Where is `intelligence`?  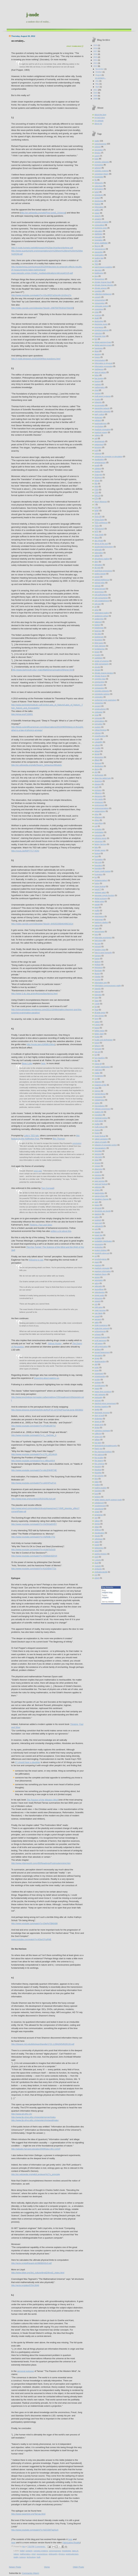
intelligence is located at coordinates (98, 369).